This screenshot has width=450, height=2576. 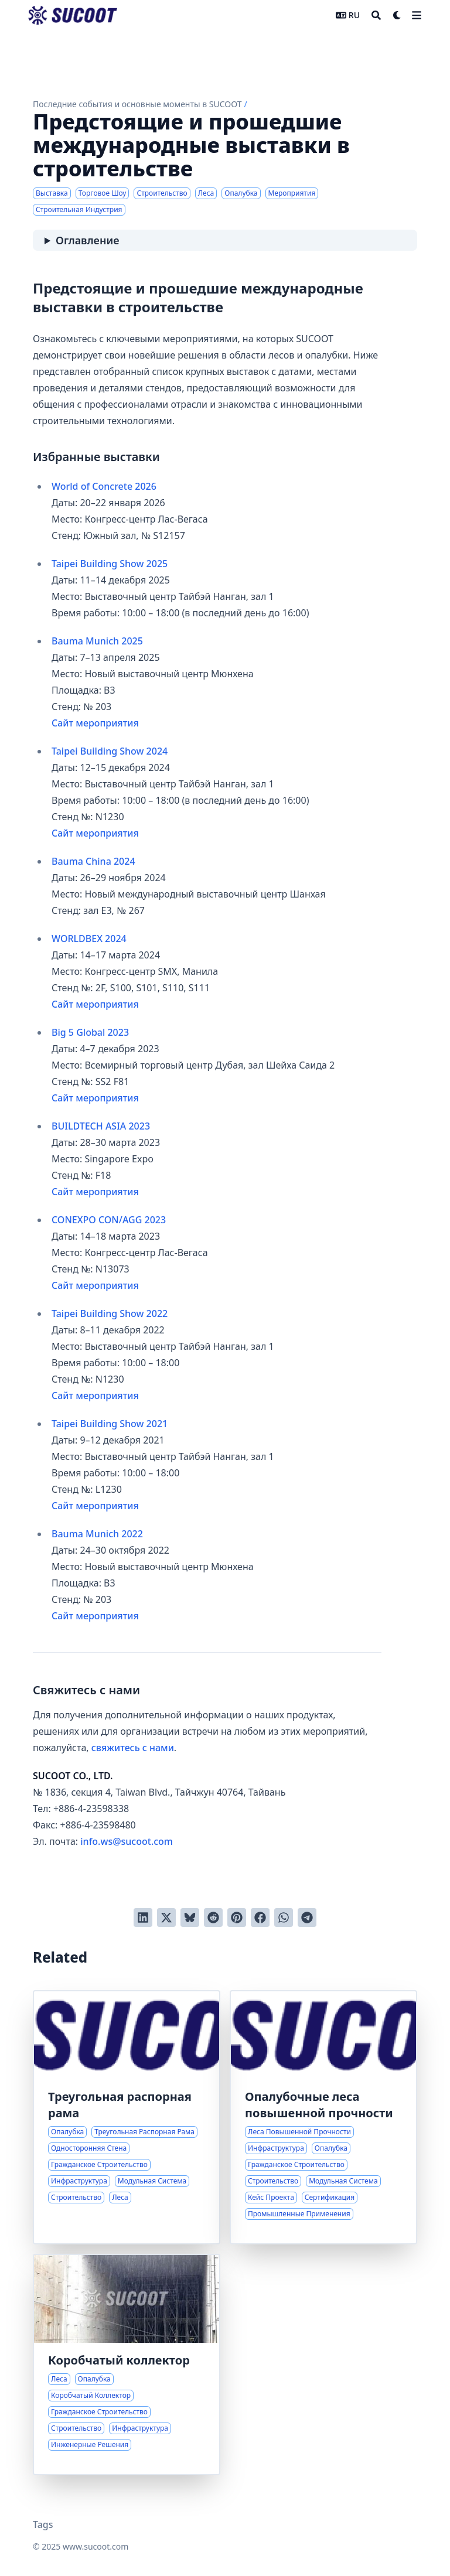 What do you see at coordinates (126, 1841) in the screenshot?
I see `info.ws@sucoot.com` at bounding box center [126, 1841].